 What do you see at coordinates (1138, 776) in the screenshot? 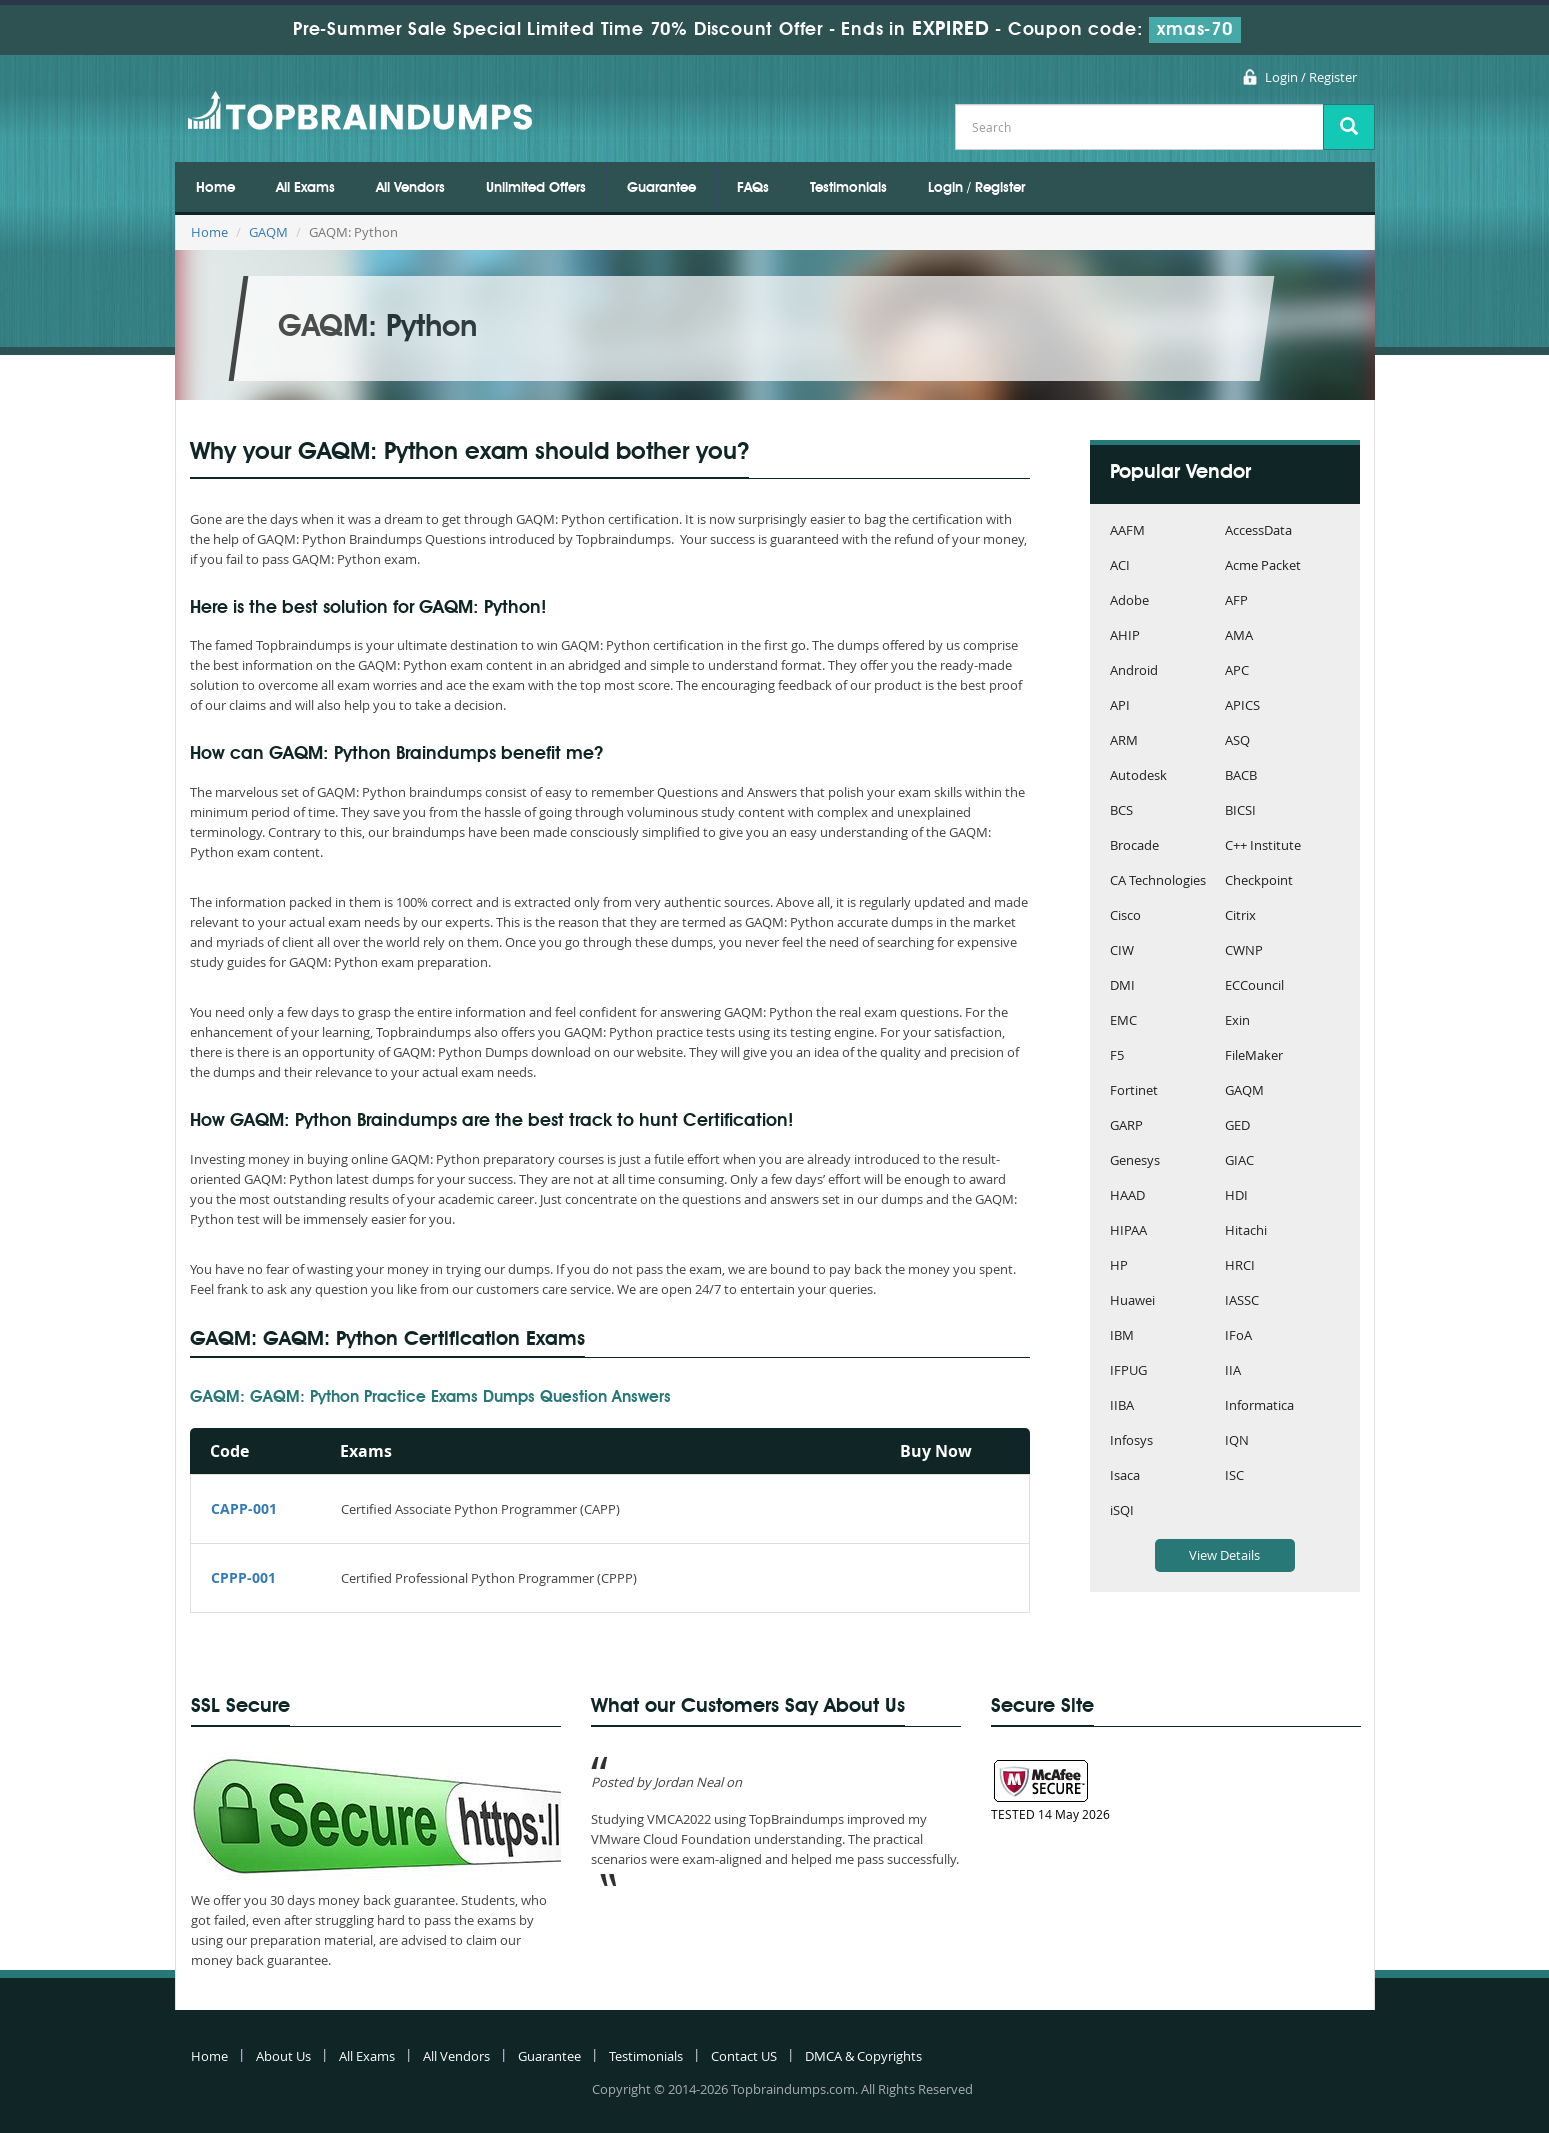
I see `Autodesk` at bounding box center [1138, 776].